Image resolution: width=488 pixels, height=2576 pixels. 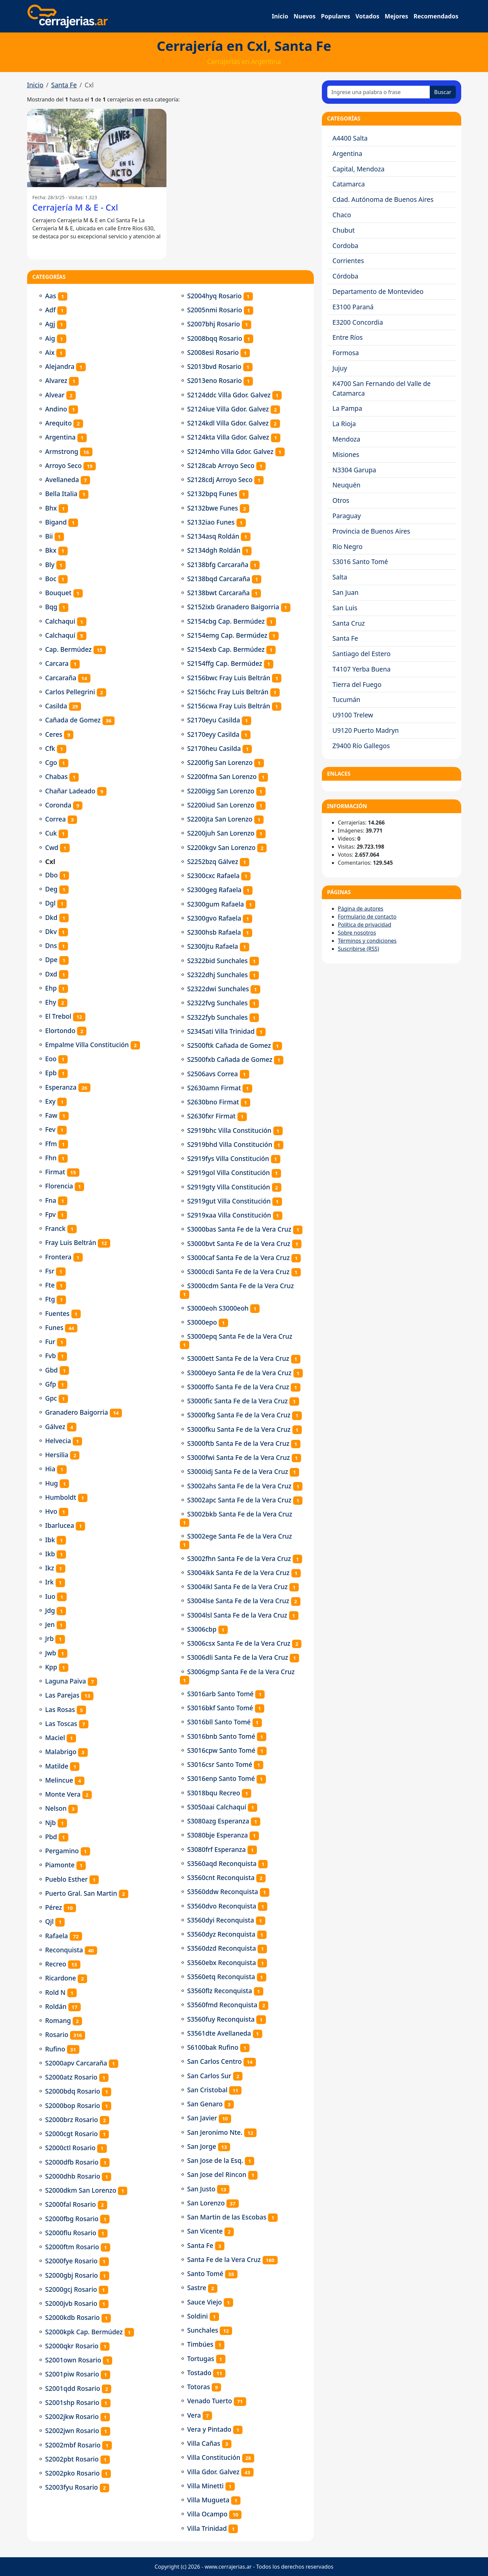 What do you see at coordinates (51, 508) in the screenshot?
I see `Bhx` at bounding box center [51, 508].